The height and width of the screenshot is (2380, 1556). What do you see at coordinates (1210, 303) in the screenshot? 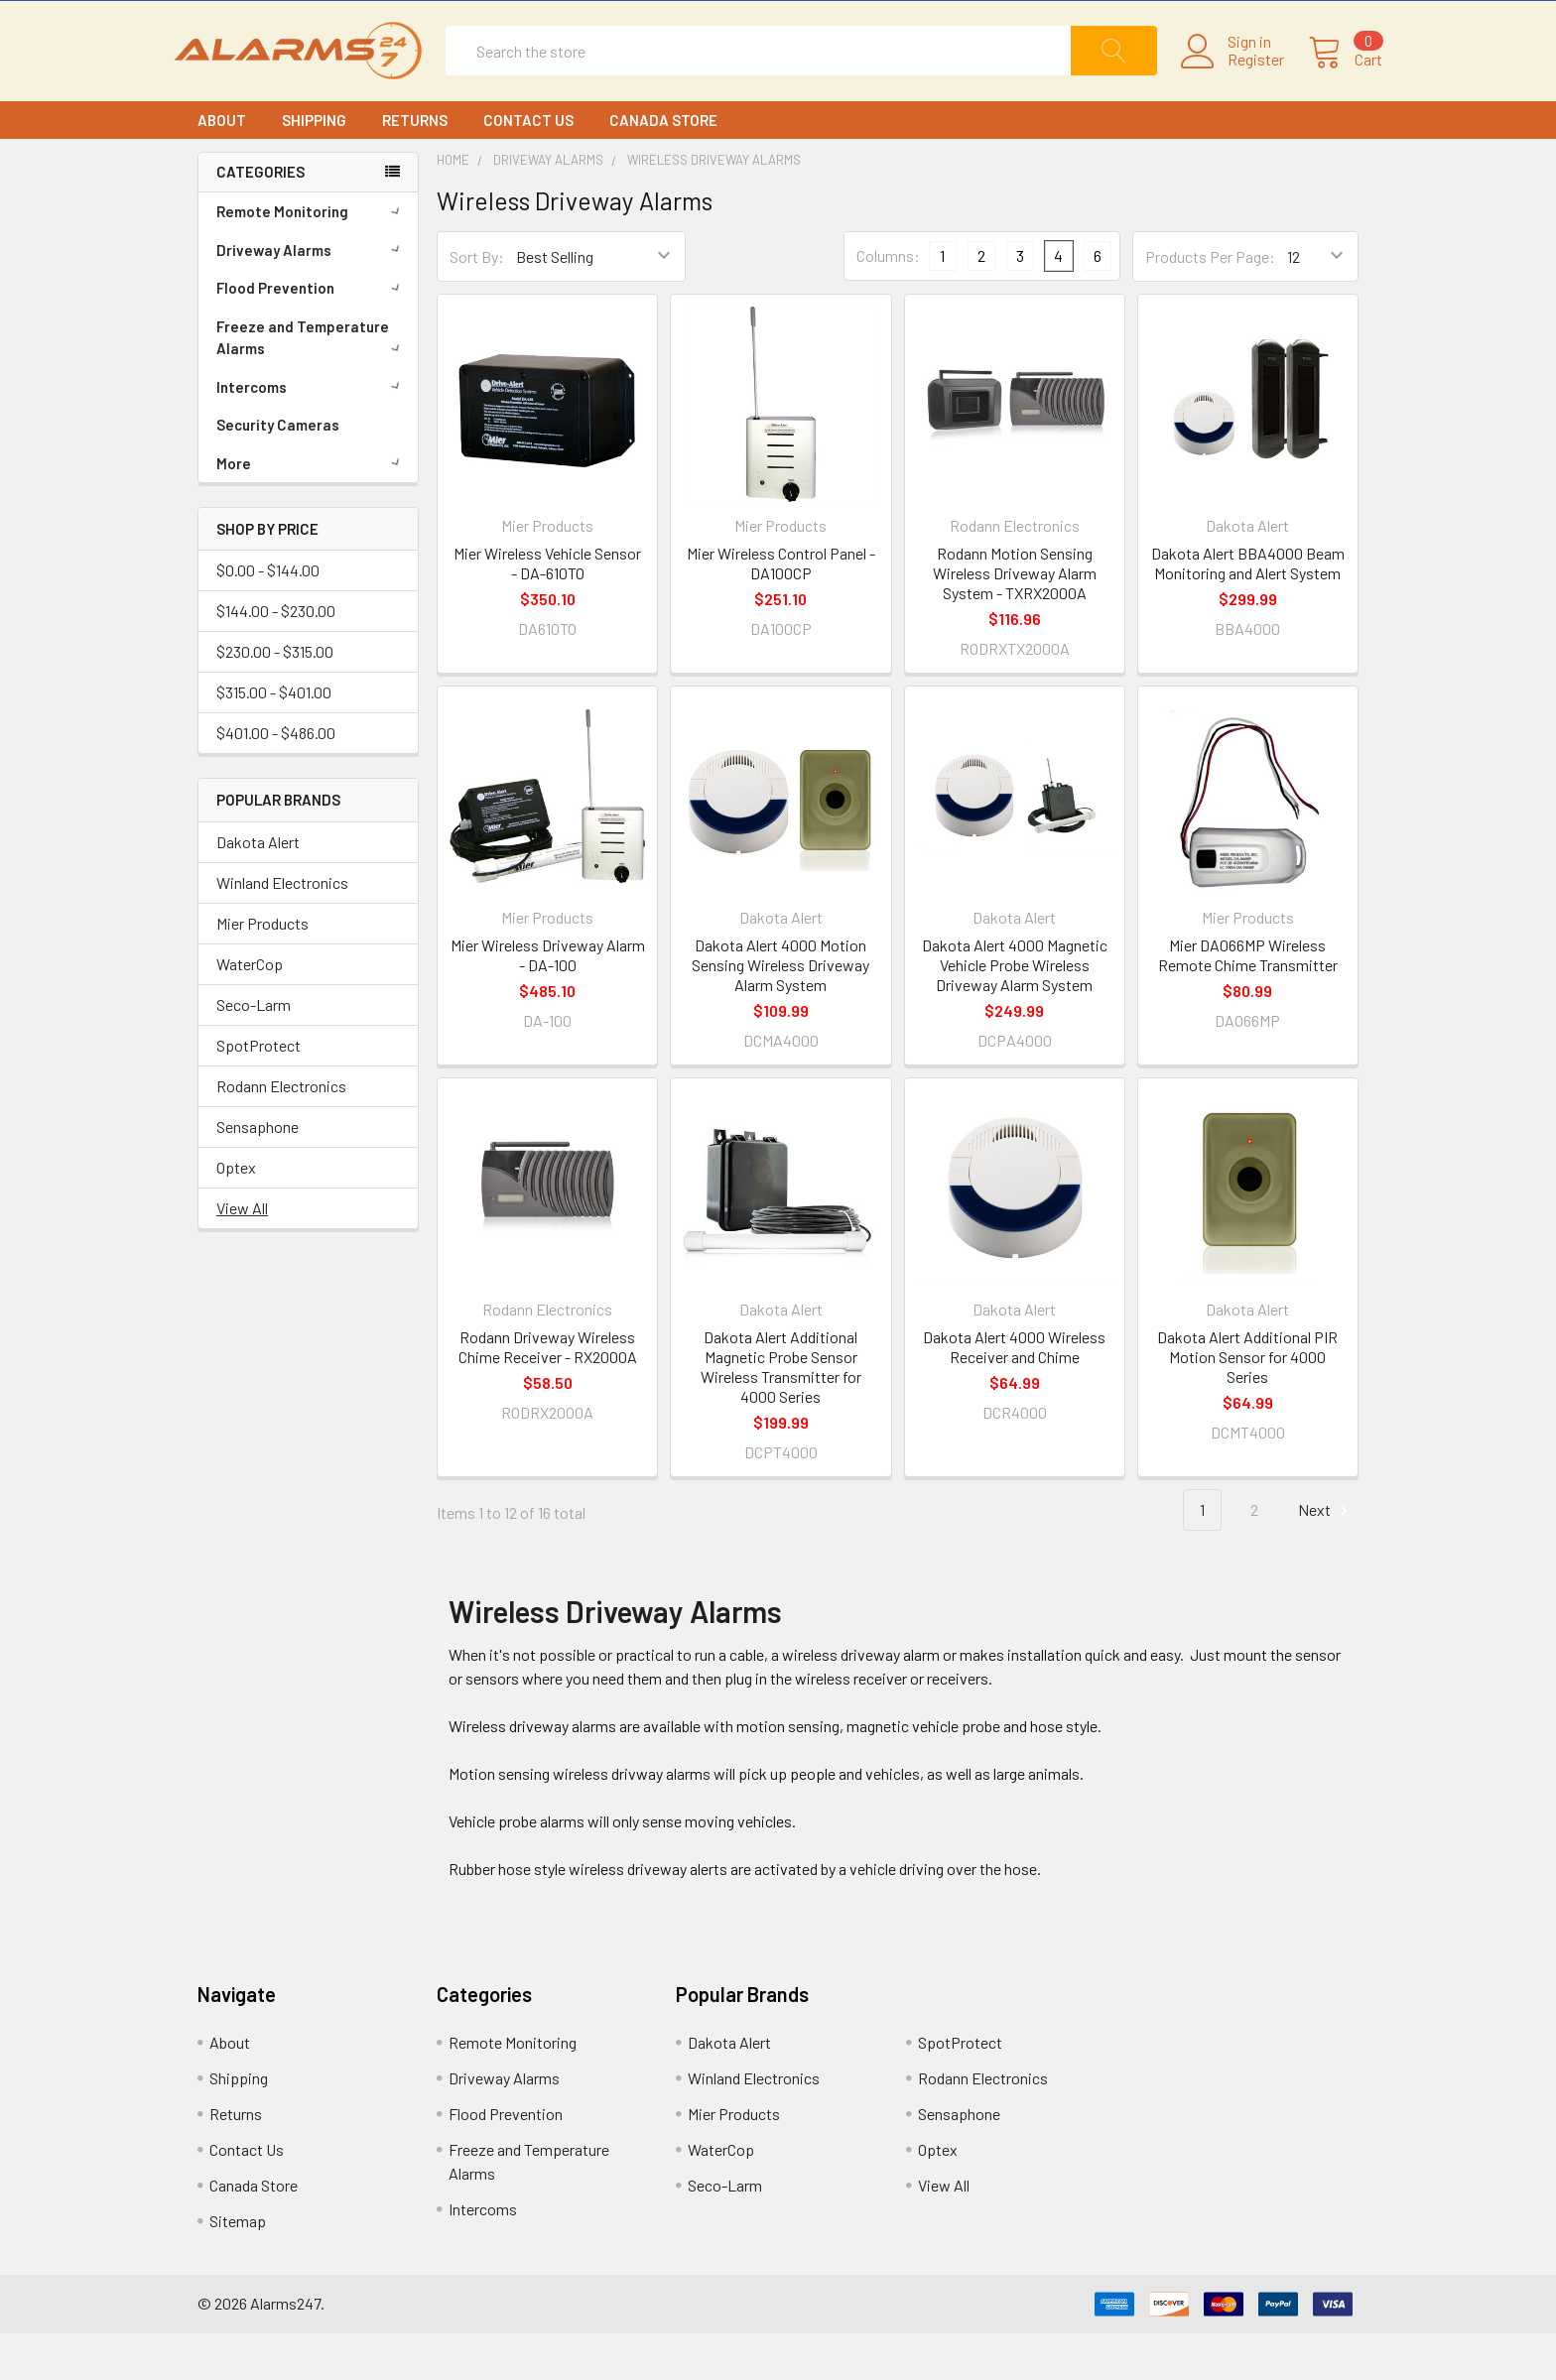
I see `Products Per Page:` at bounding box center [1210, 303].